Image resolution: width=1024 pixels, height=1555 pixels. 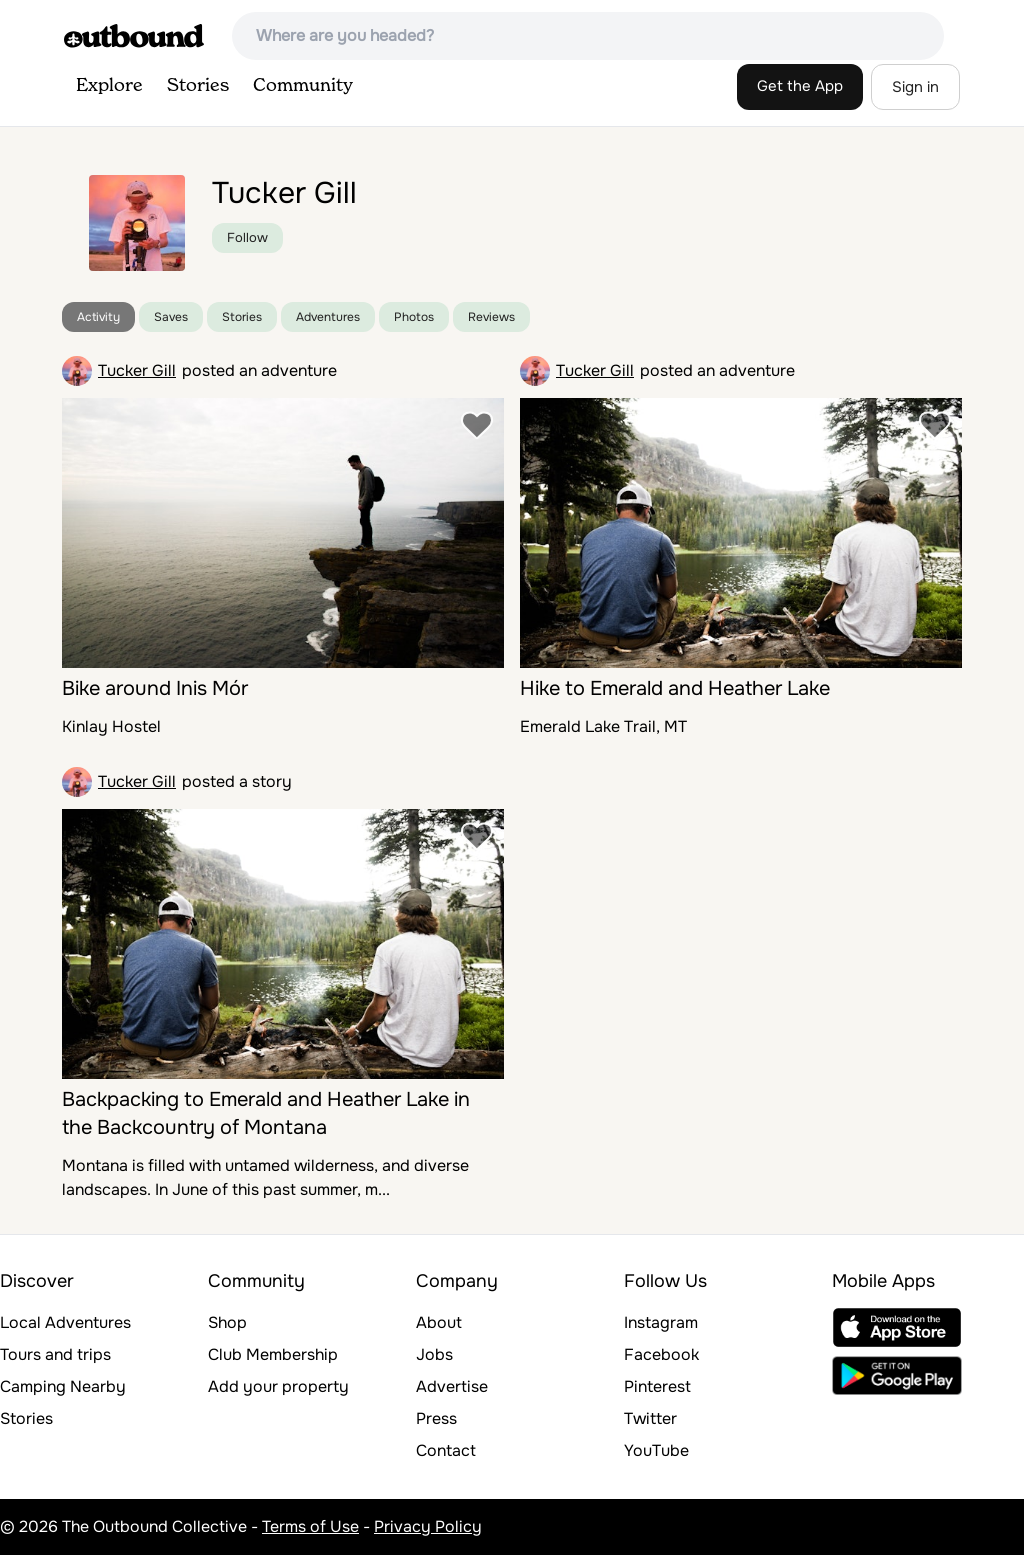 I want to click on Local Adventures, so click(x=65, y=1322).